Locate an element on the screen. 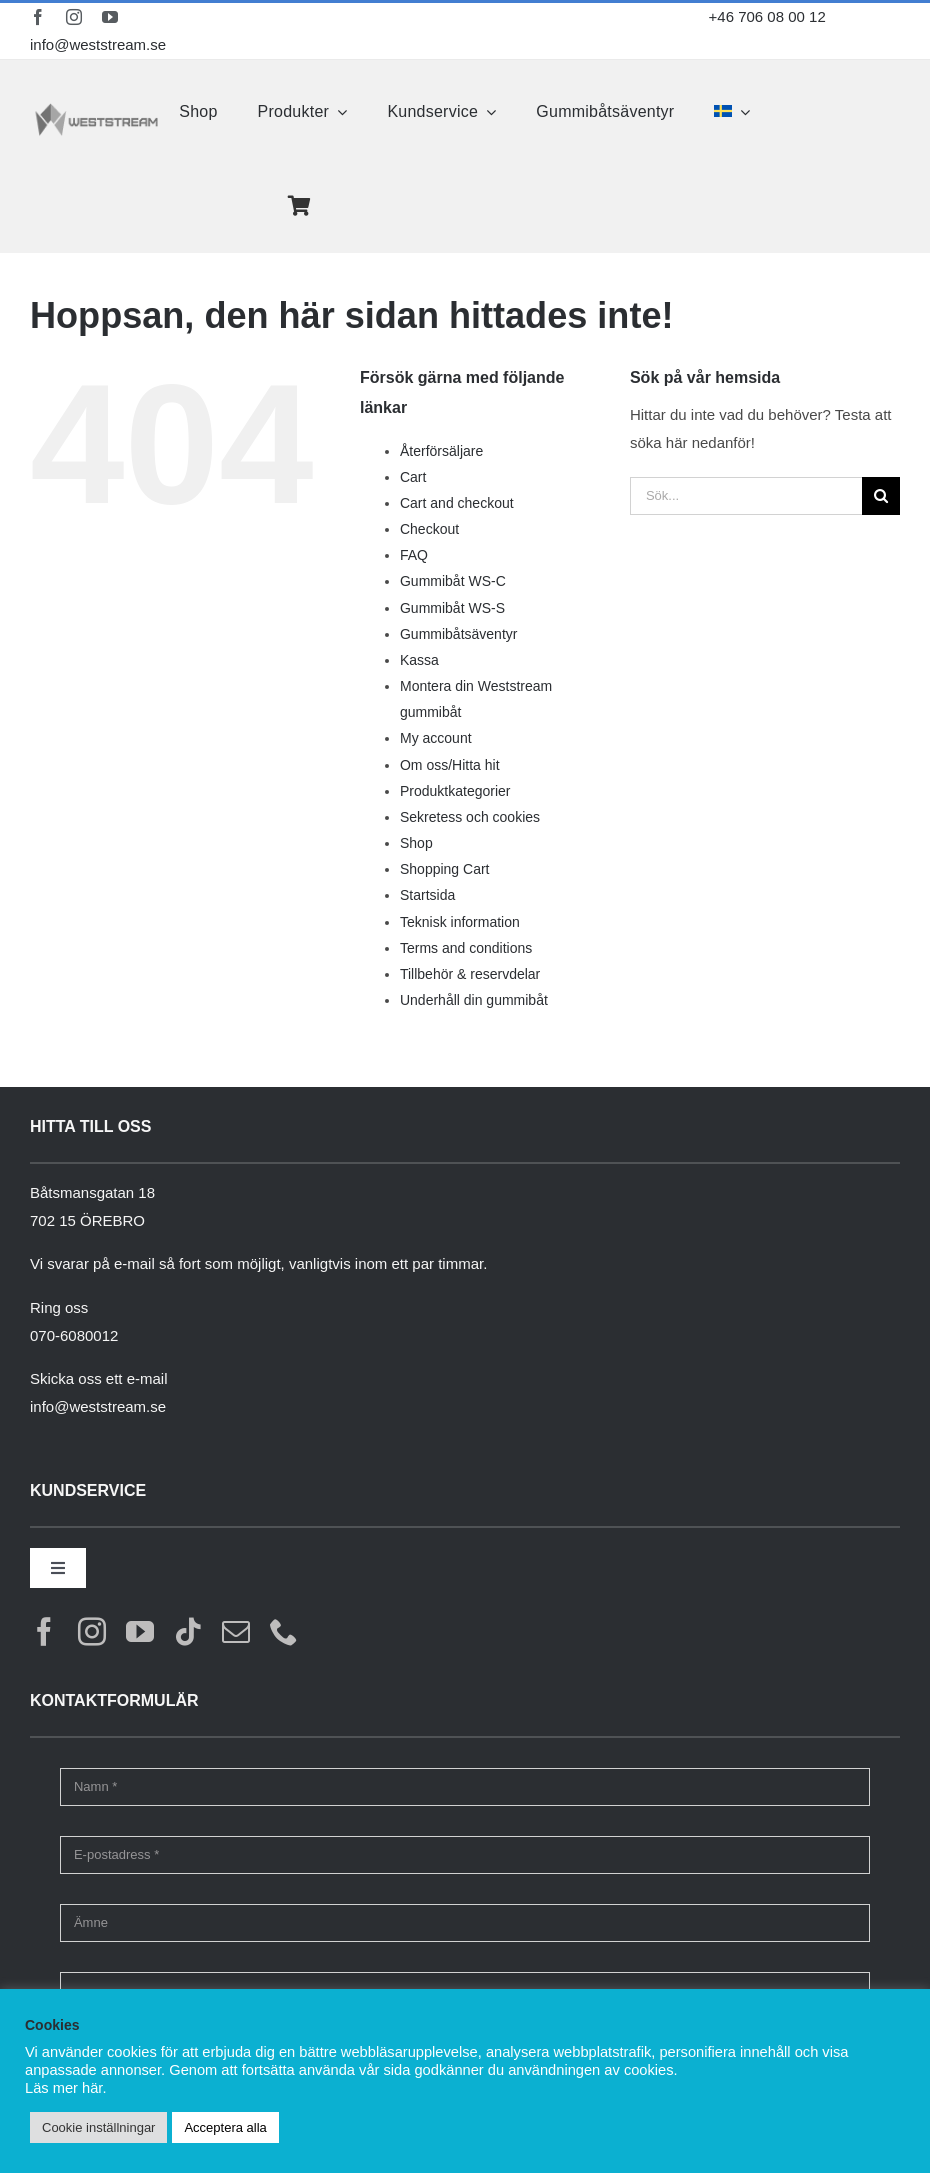 The width and height of the screenshot is (930, 2173). Cookie inställningar [button] is located at coordinates (98, 2127).